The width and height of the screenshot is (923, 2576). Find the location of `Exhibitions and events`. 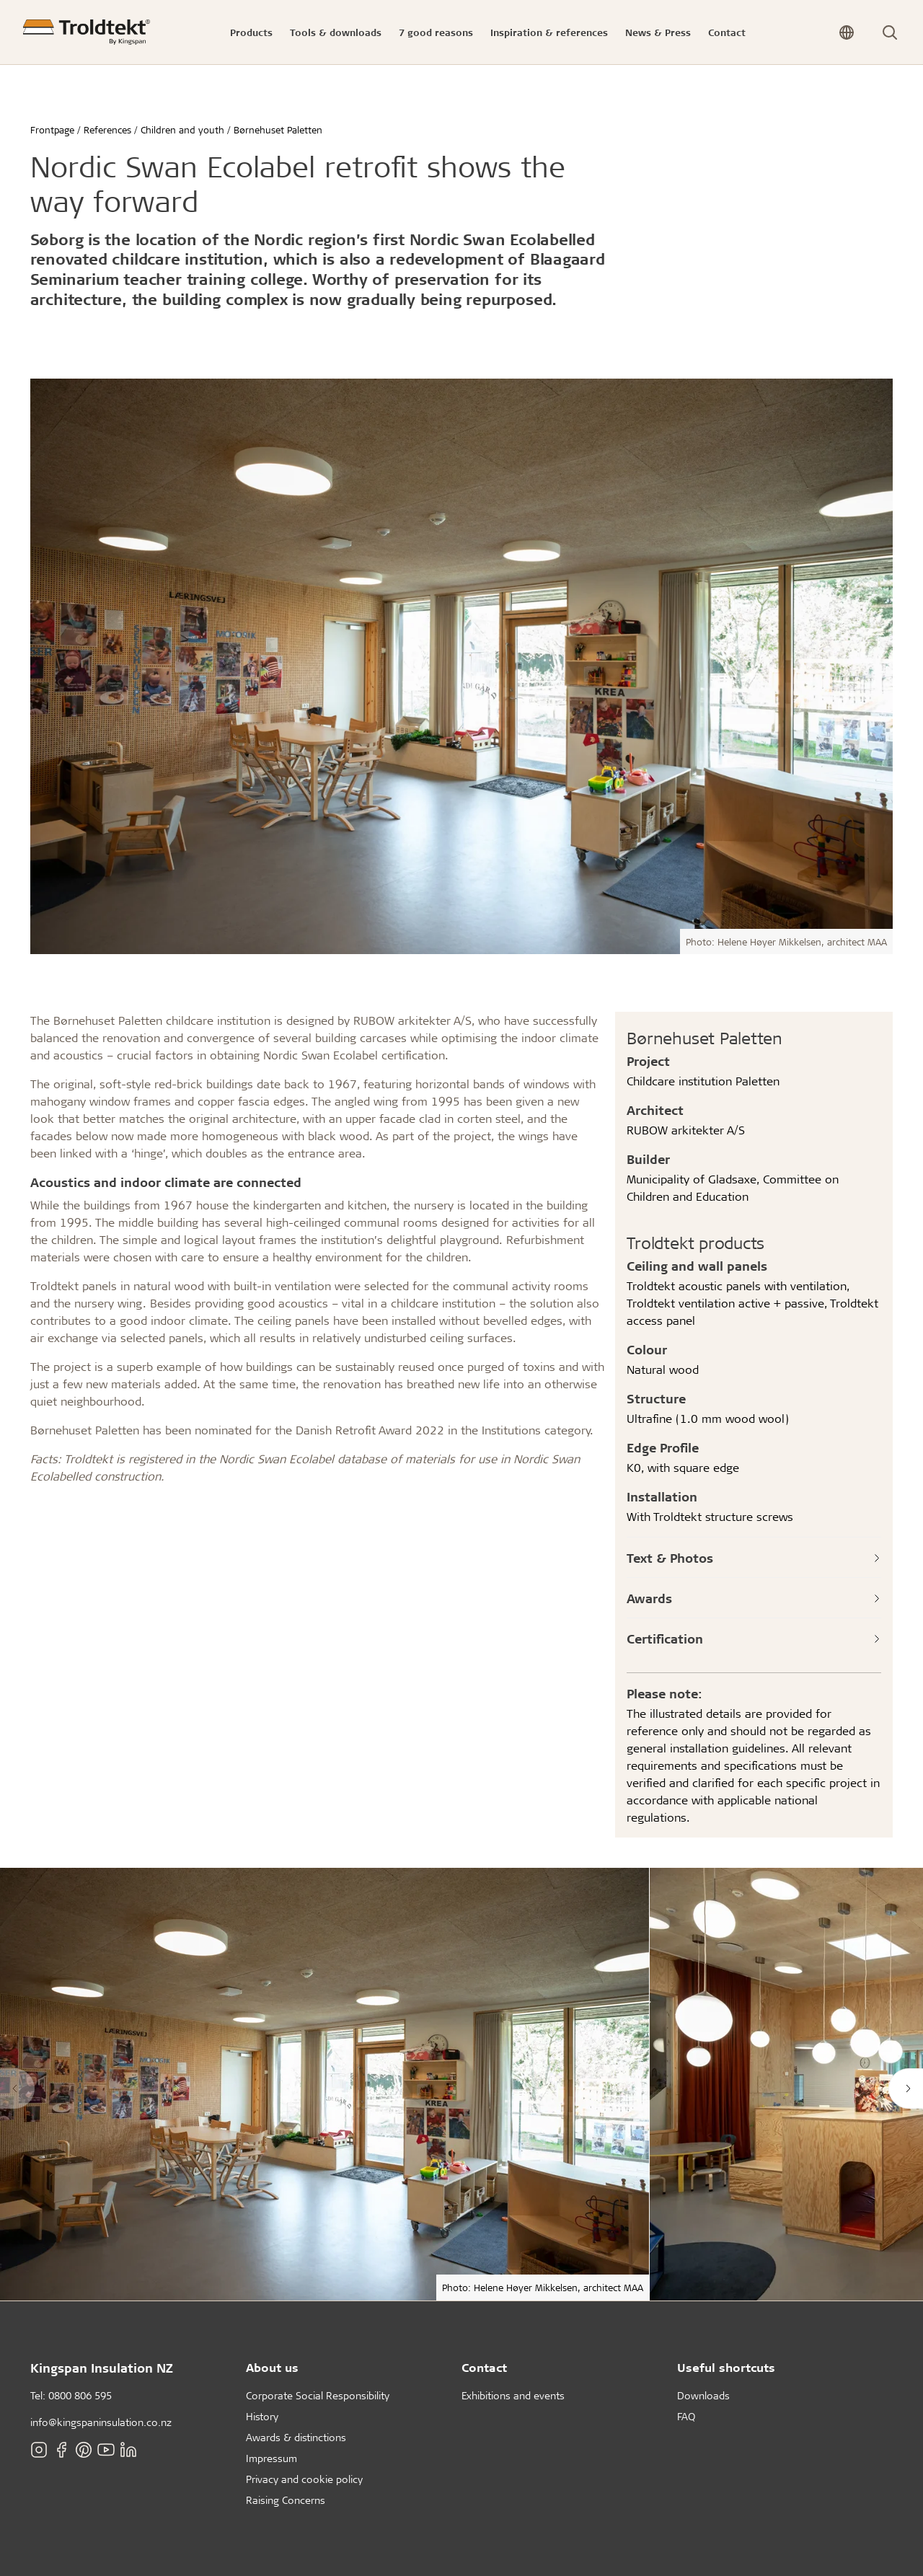

Exhibitions and events is located at coordinates (513, 2395).